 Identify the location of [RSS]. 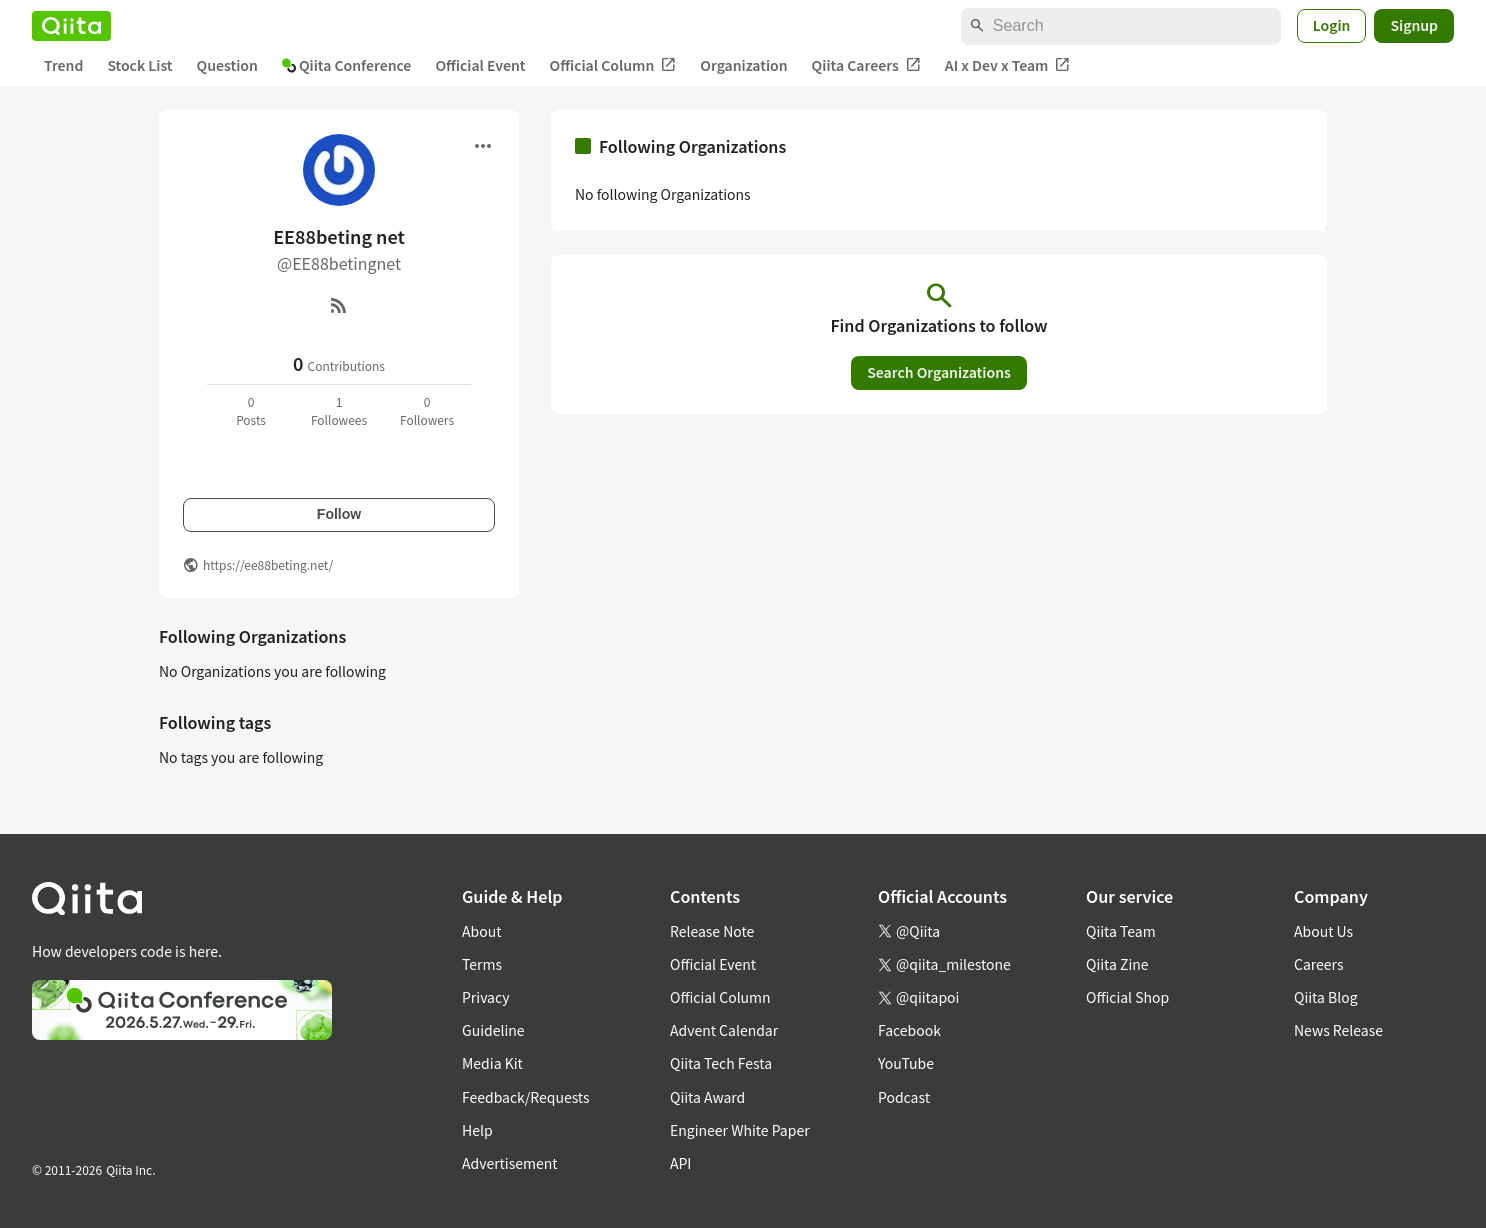
(339, 305).